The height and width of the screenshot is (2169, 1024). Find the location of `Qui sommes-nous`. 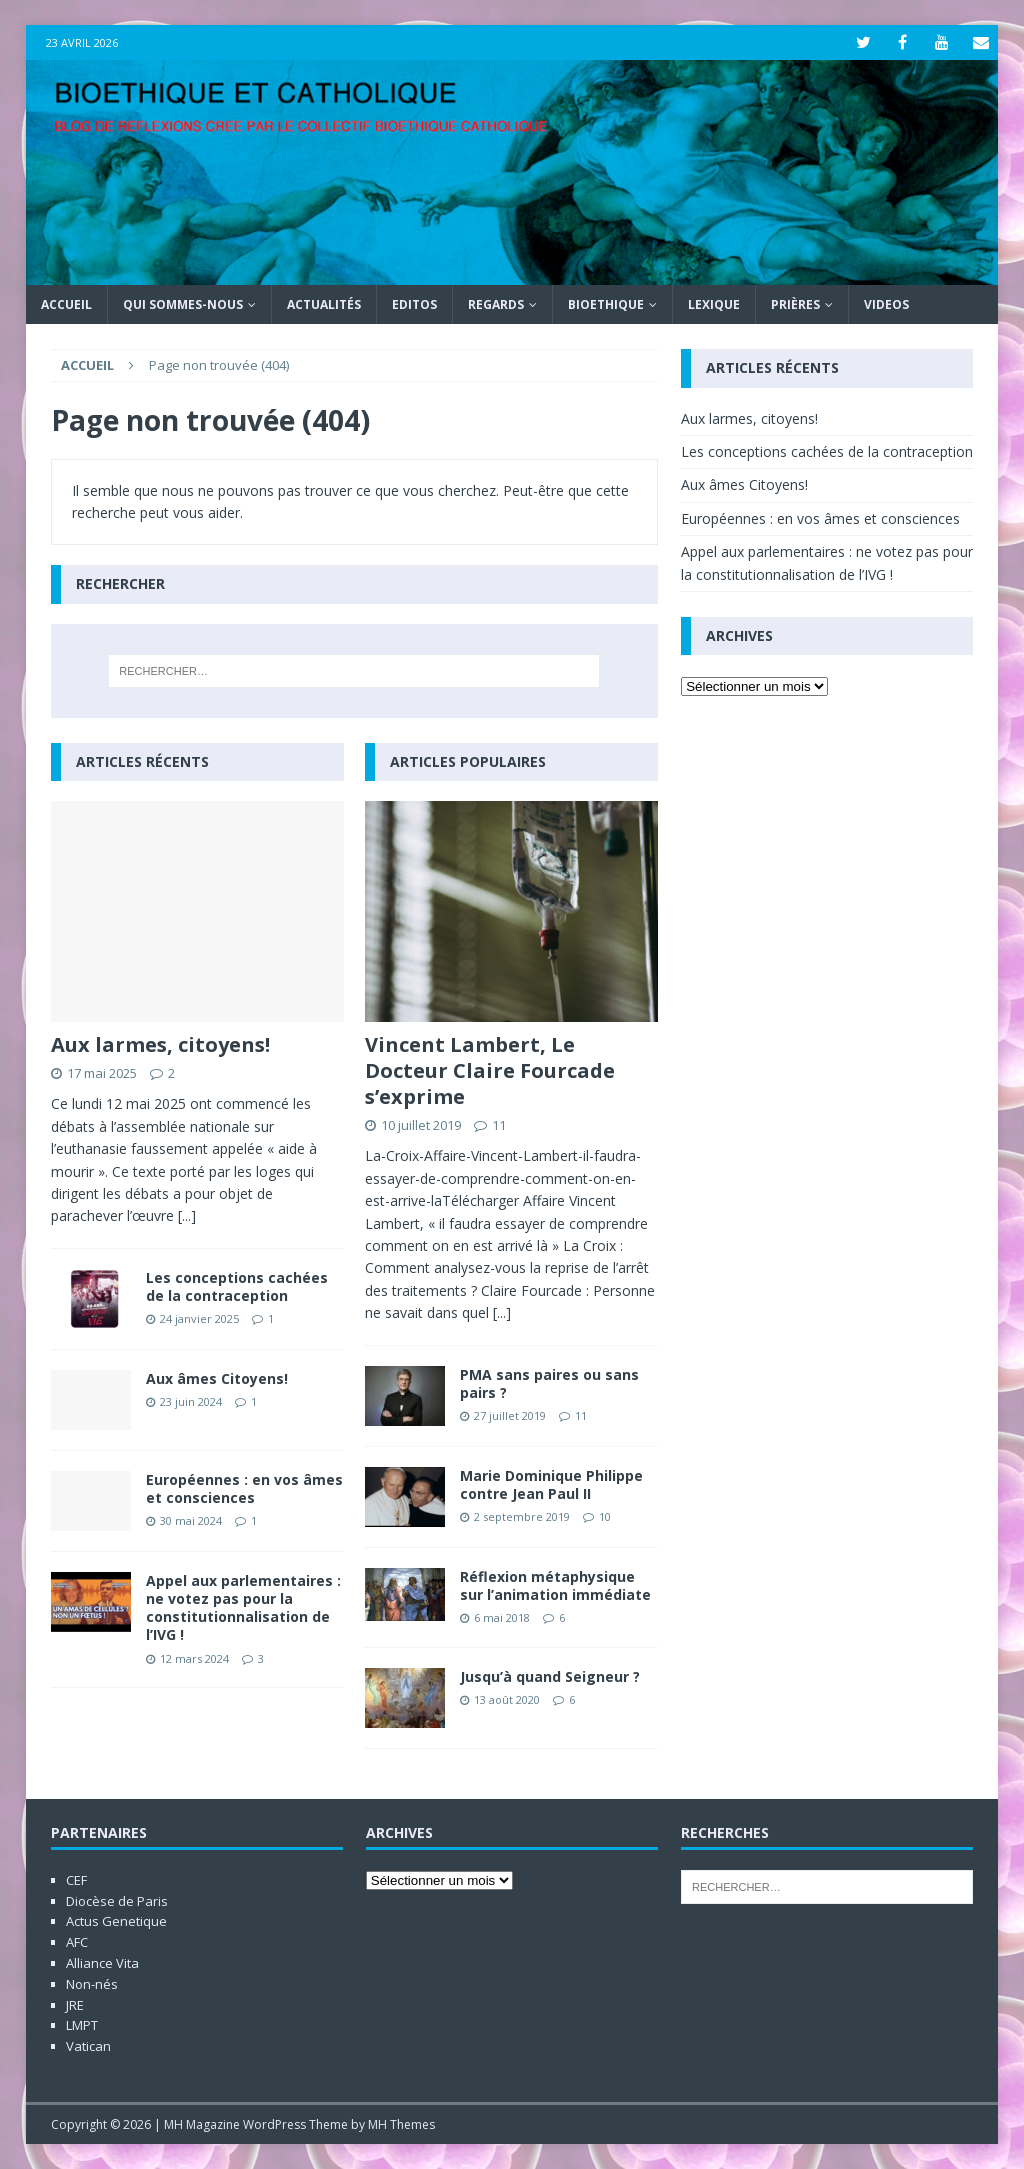

Qui sommes-nous is located at coordinates (183, 304).